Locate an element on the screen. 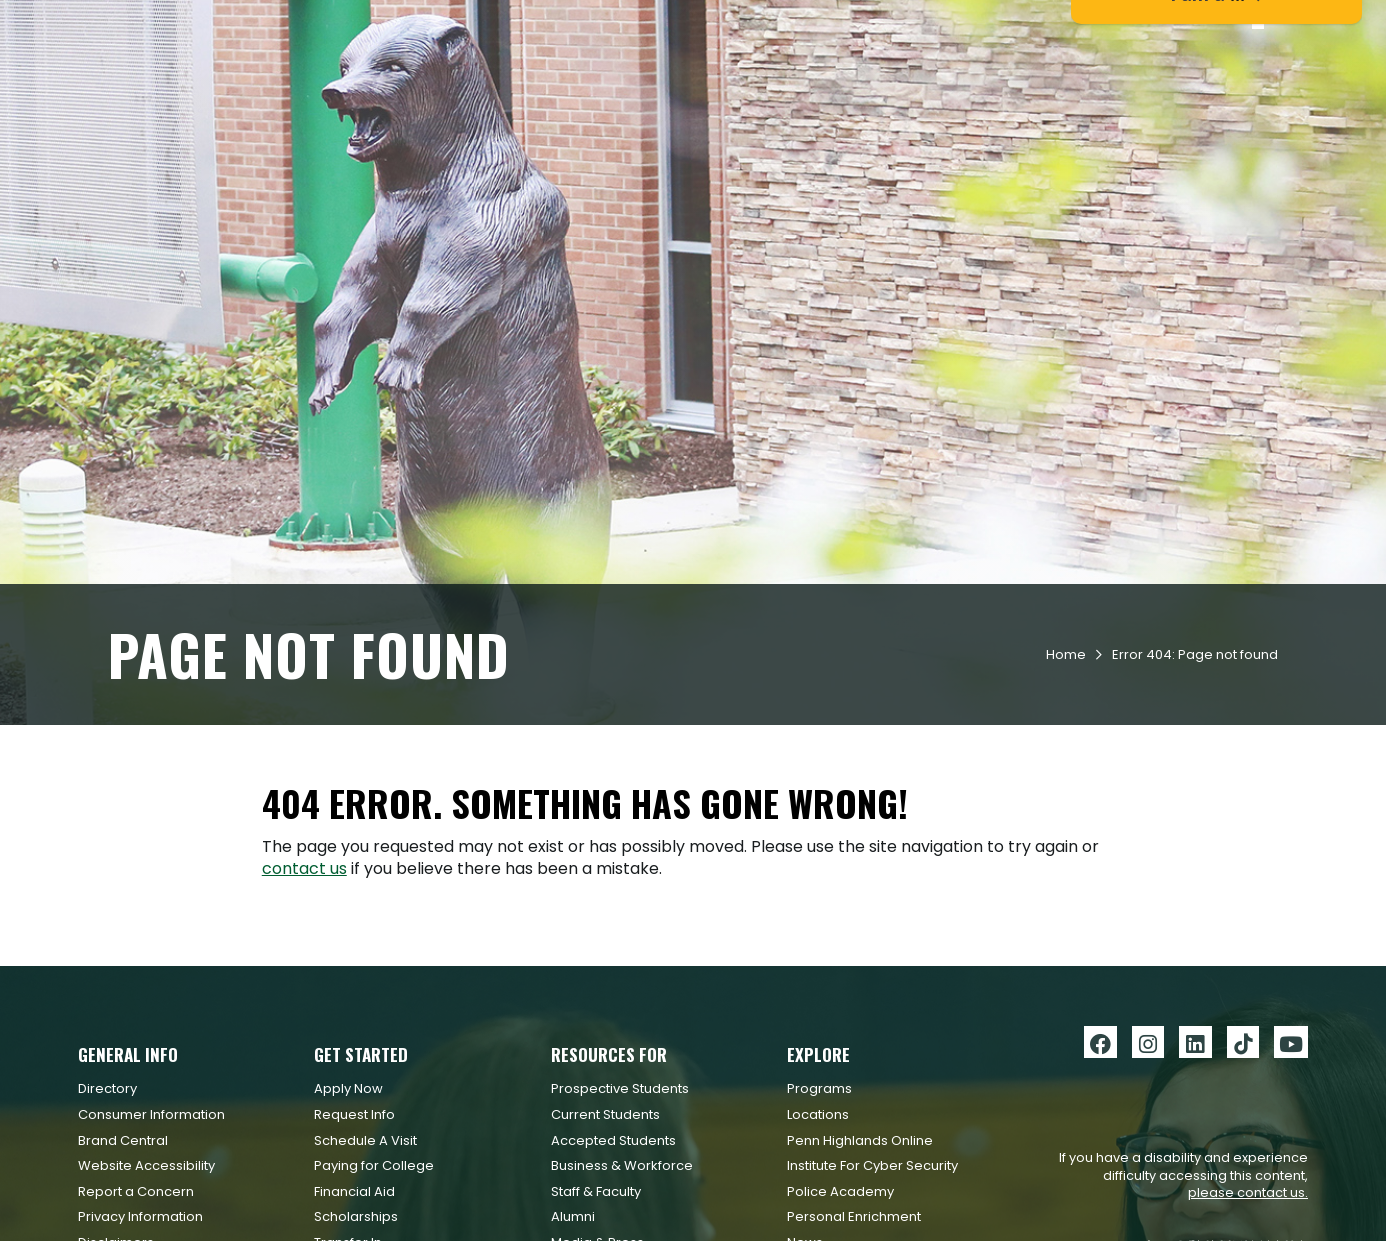 Image resolution: width=1386 pixels, height=1241 pixels. Apply Now is located at coordinates (348, 1217).